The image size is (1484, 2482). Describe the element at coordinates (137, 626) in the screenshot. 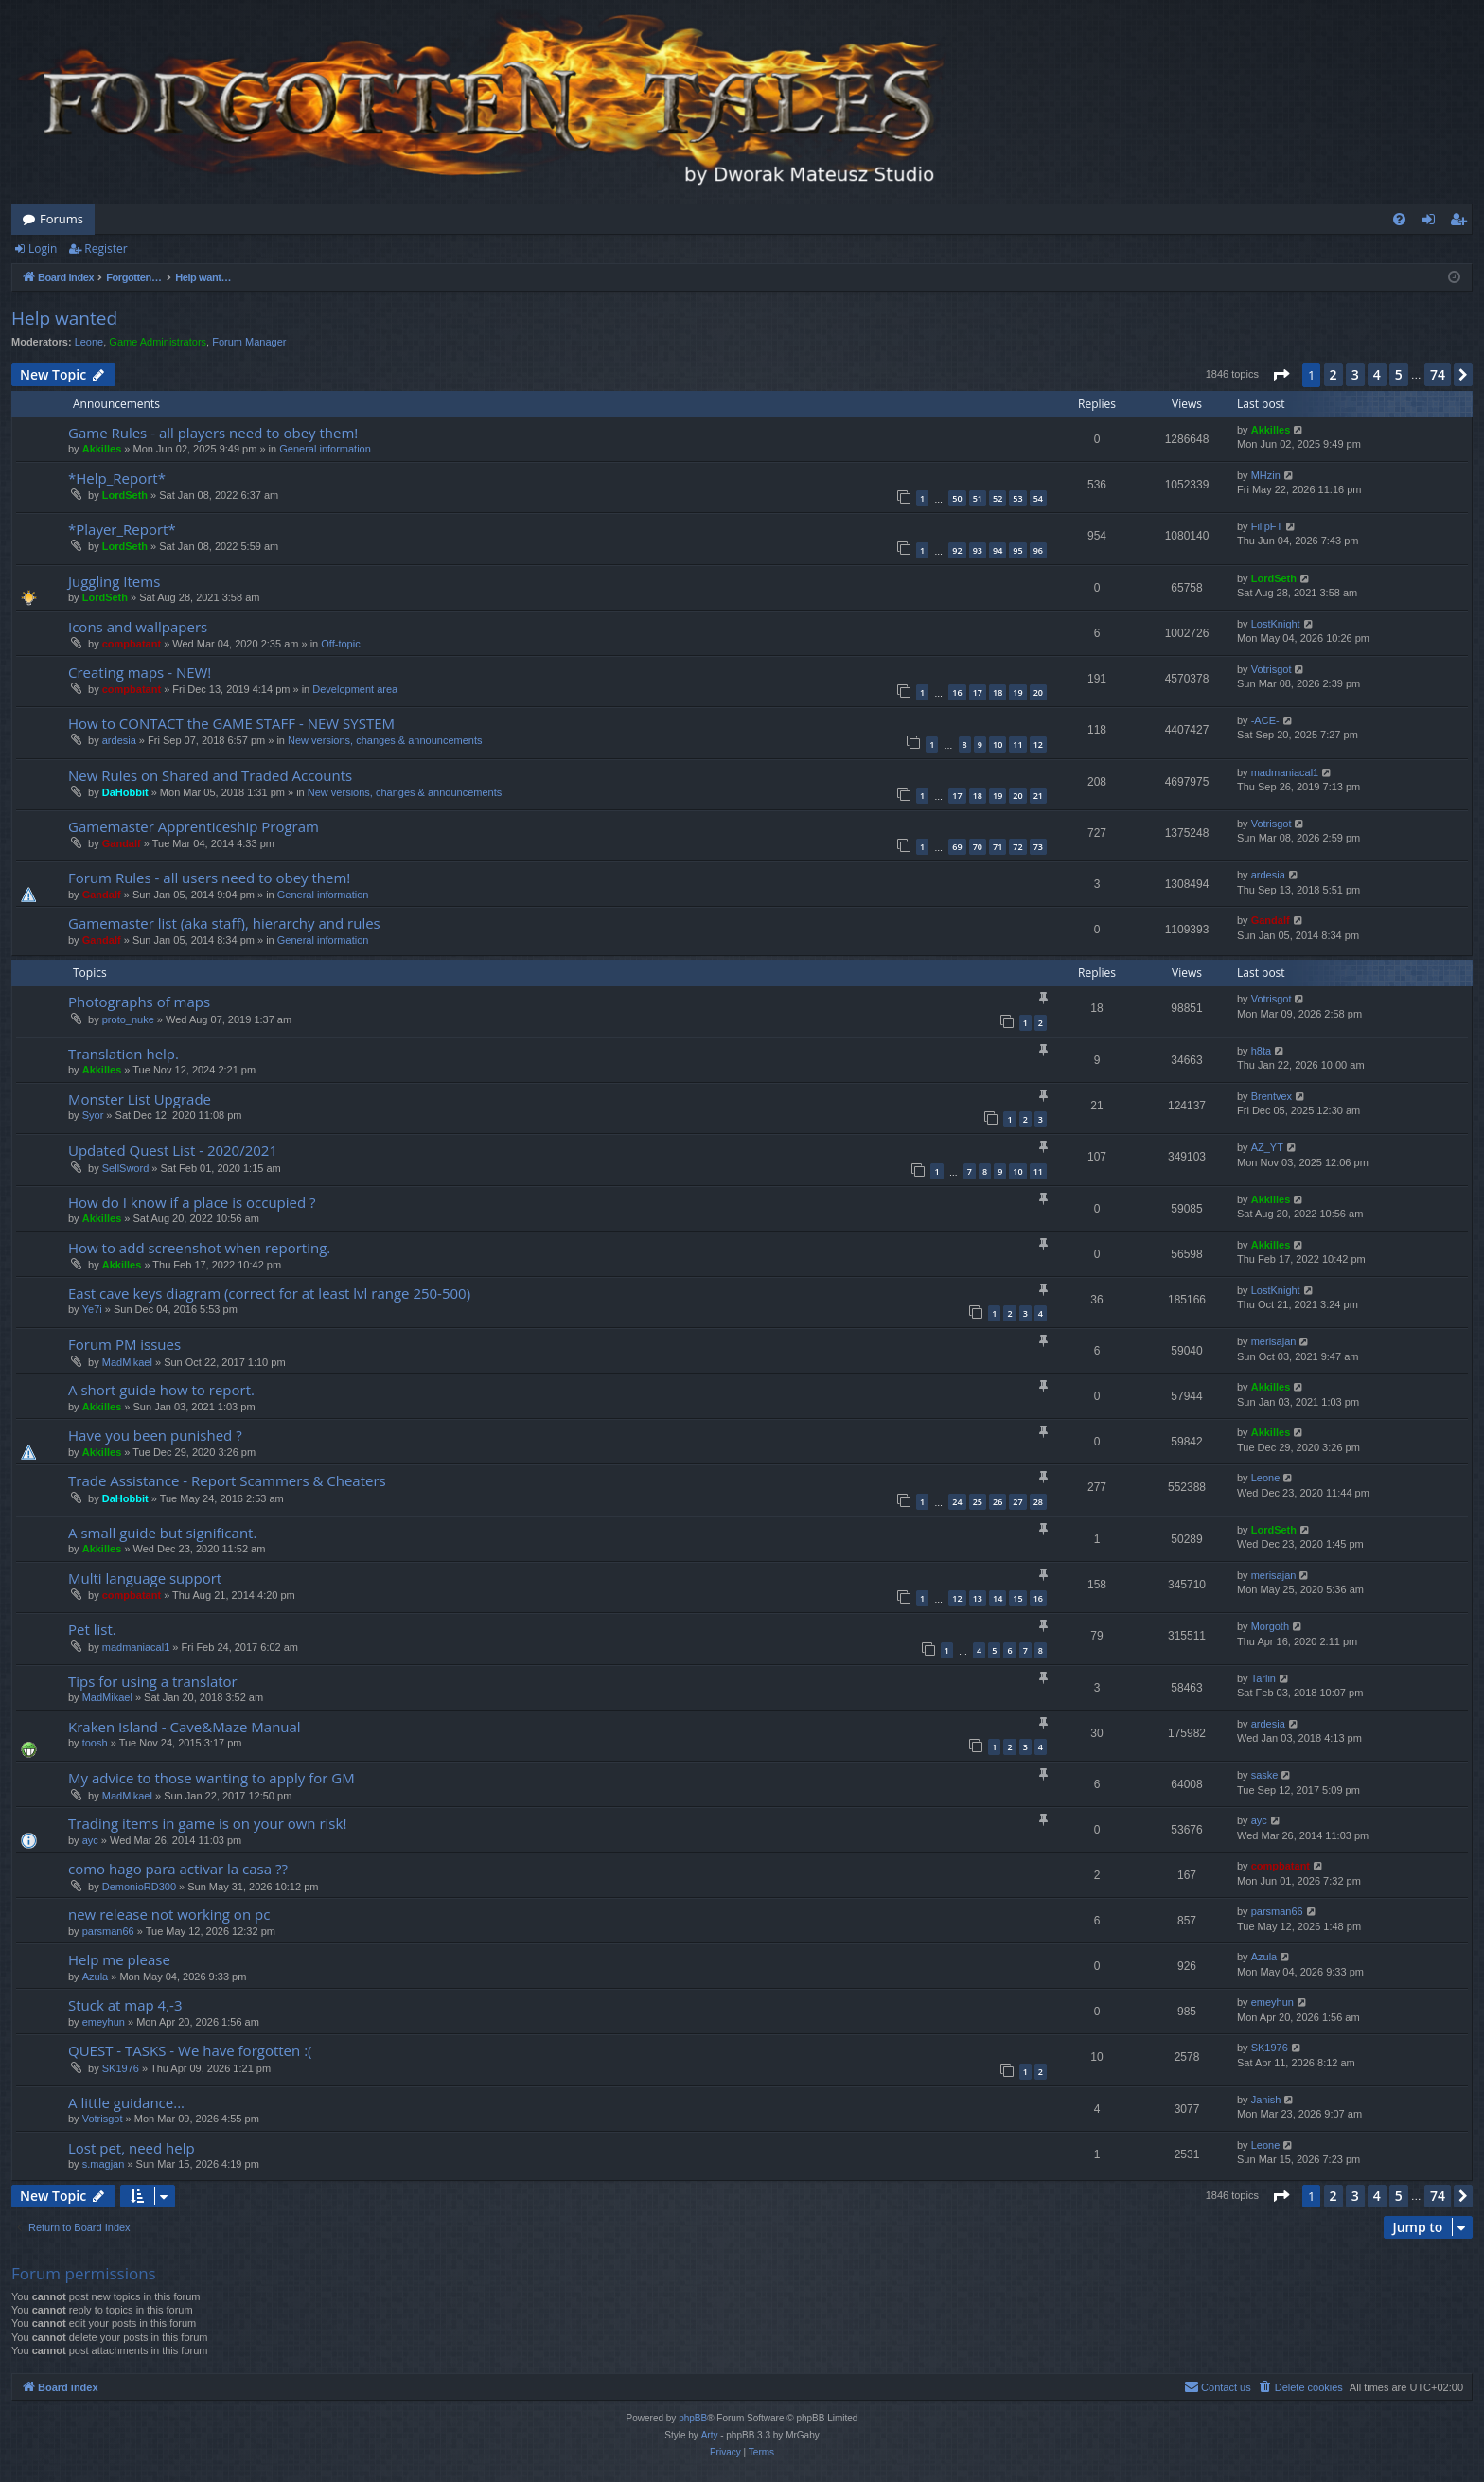

I see `Icons and wallpapers` at that location.